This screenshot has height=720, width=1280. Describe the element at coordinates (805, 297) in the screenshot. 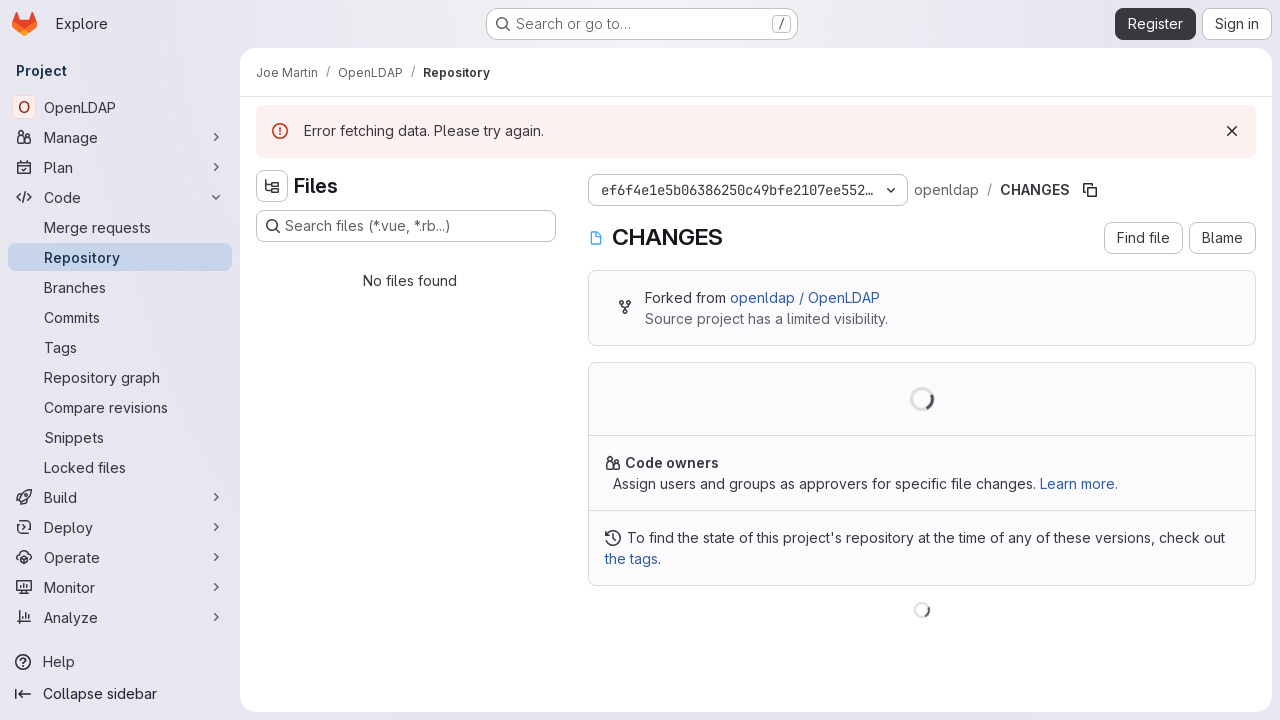

I see `openldap / OpenLDAP` at that location.